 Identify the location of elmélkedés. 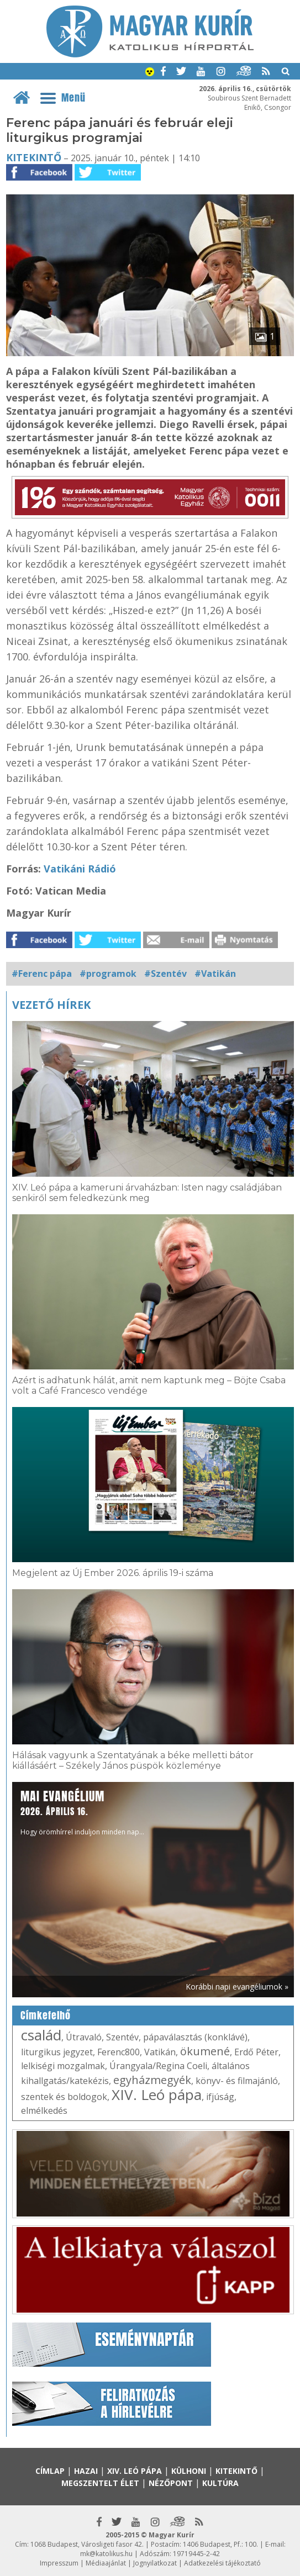
(44, 2110).